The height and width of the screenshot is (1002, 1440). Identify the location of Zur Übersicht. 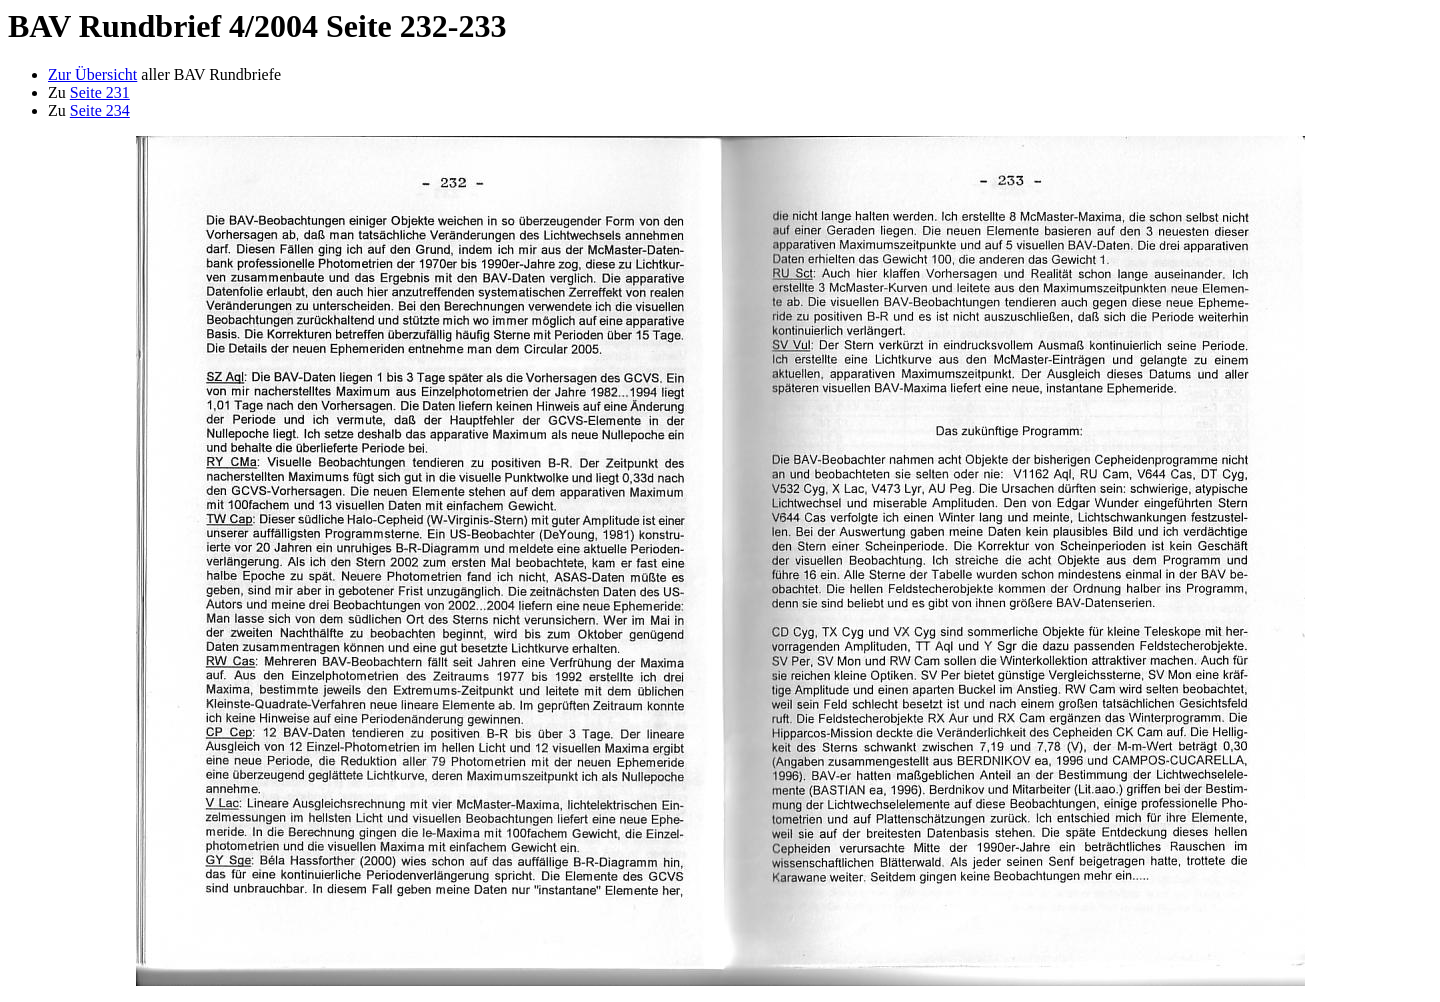
(92, 74).